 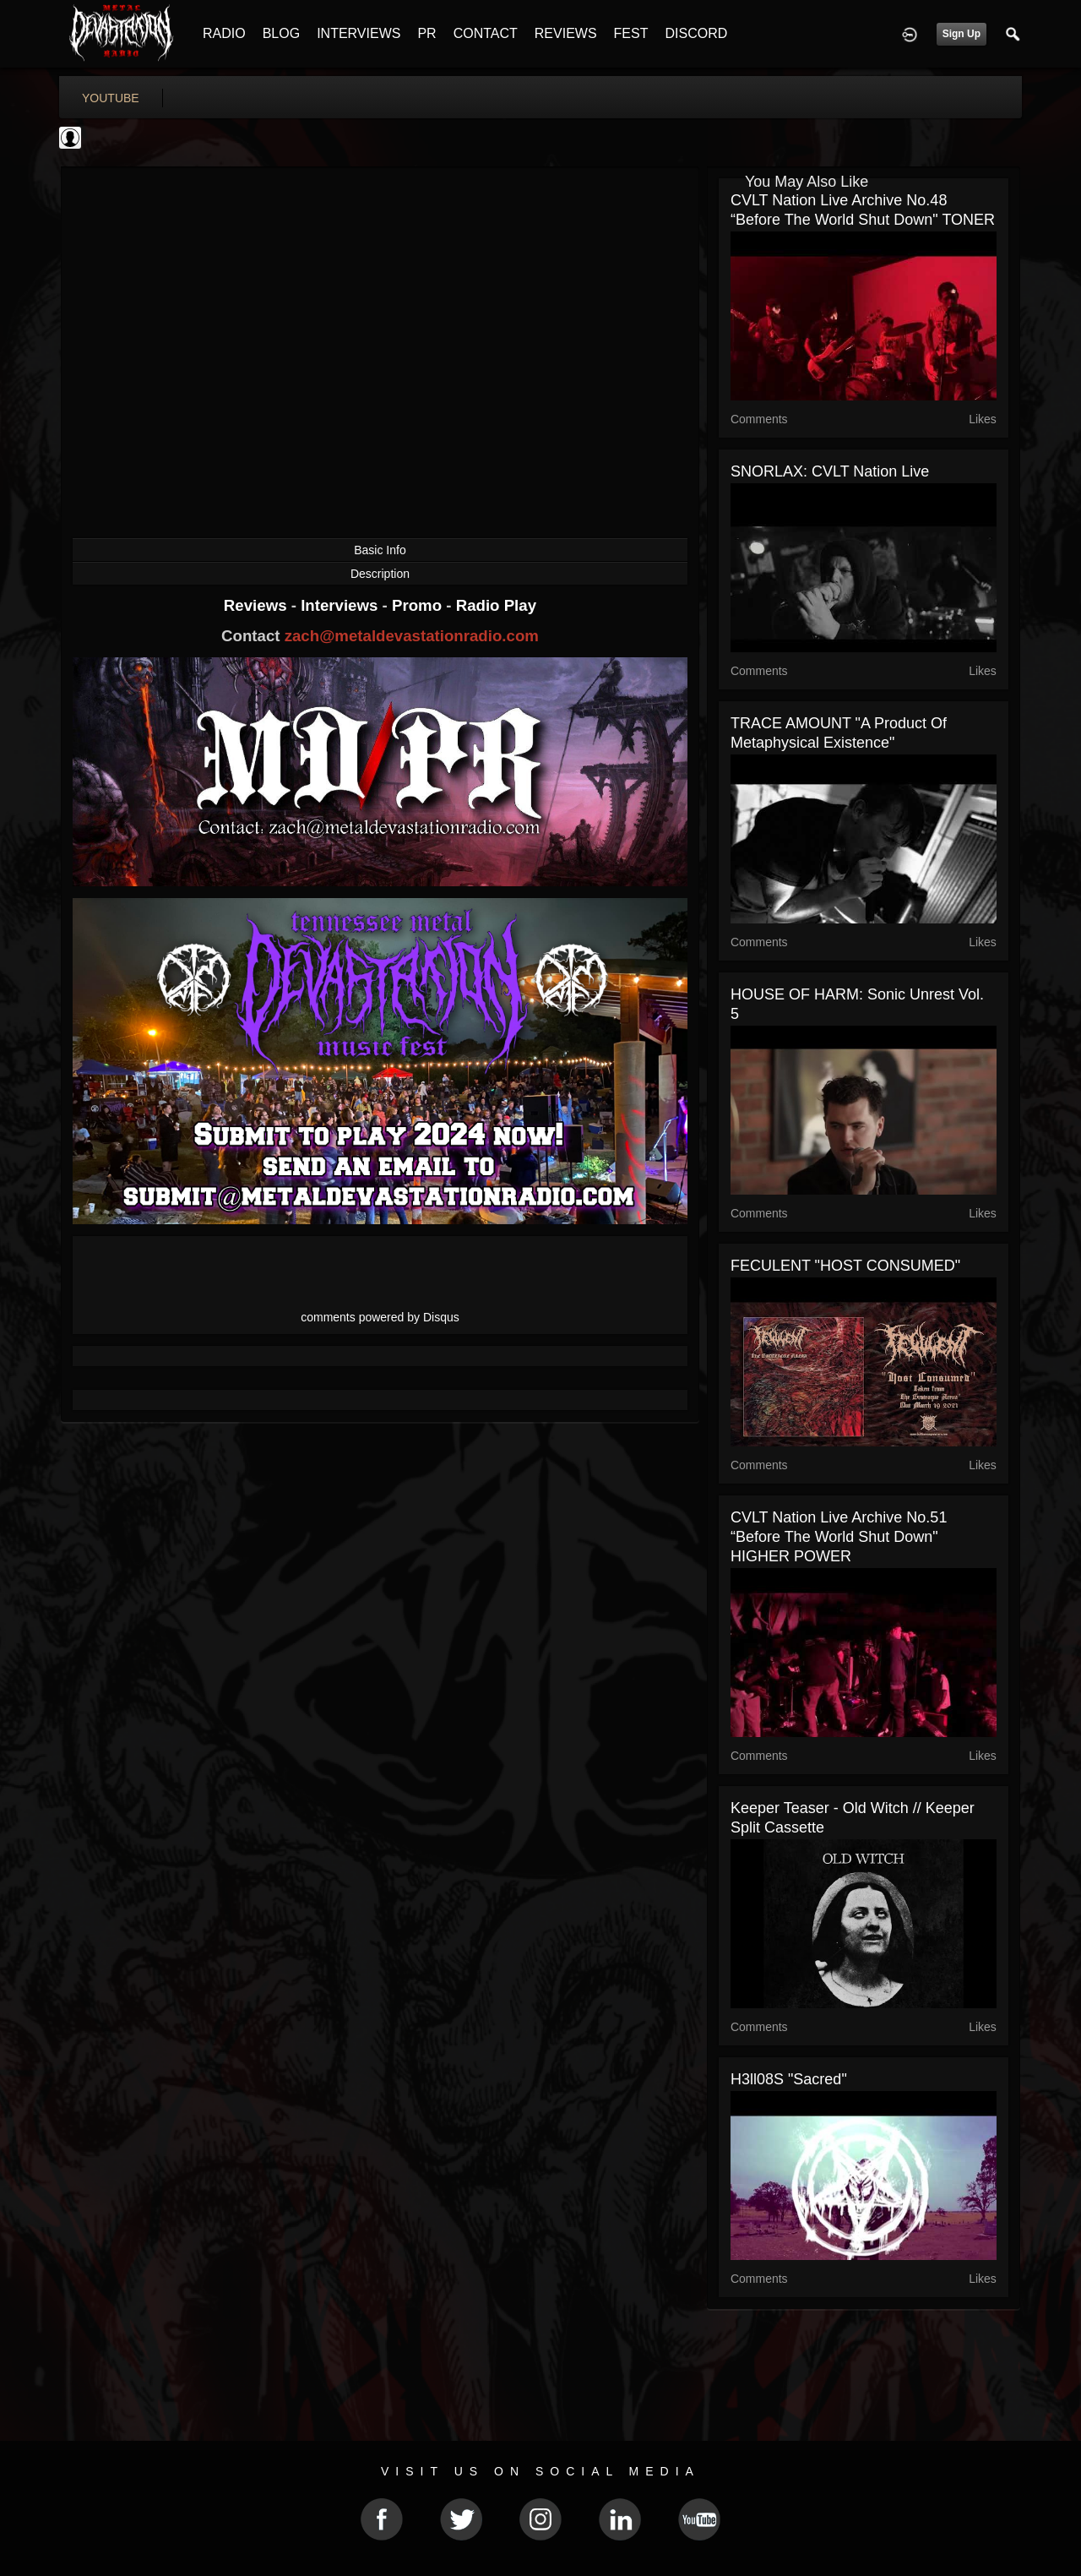 What do you see at coordinates (696, 33) in the screenshot?
I see `DISCORD` at bounding box center [696, 33].